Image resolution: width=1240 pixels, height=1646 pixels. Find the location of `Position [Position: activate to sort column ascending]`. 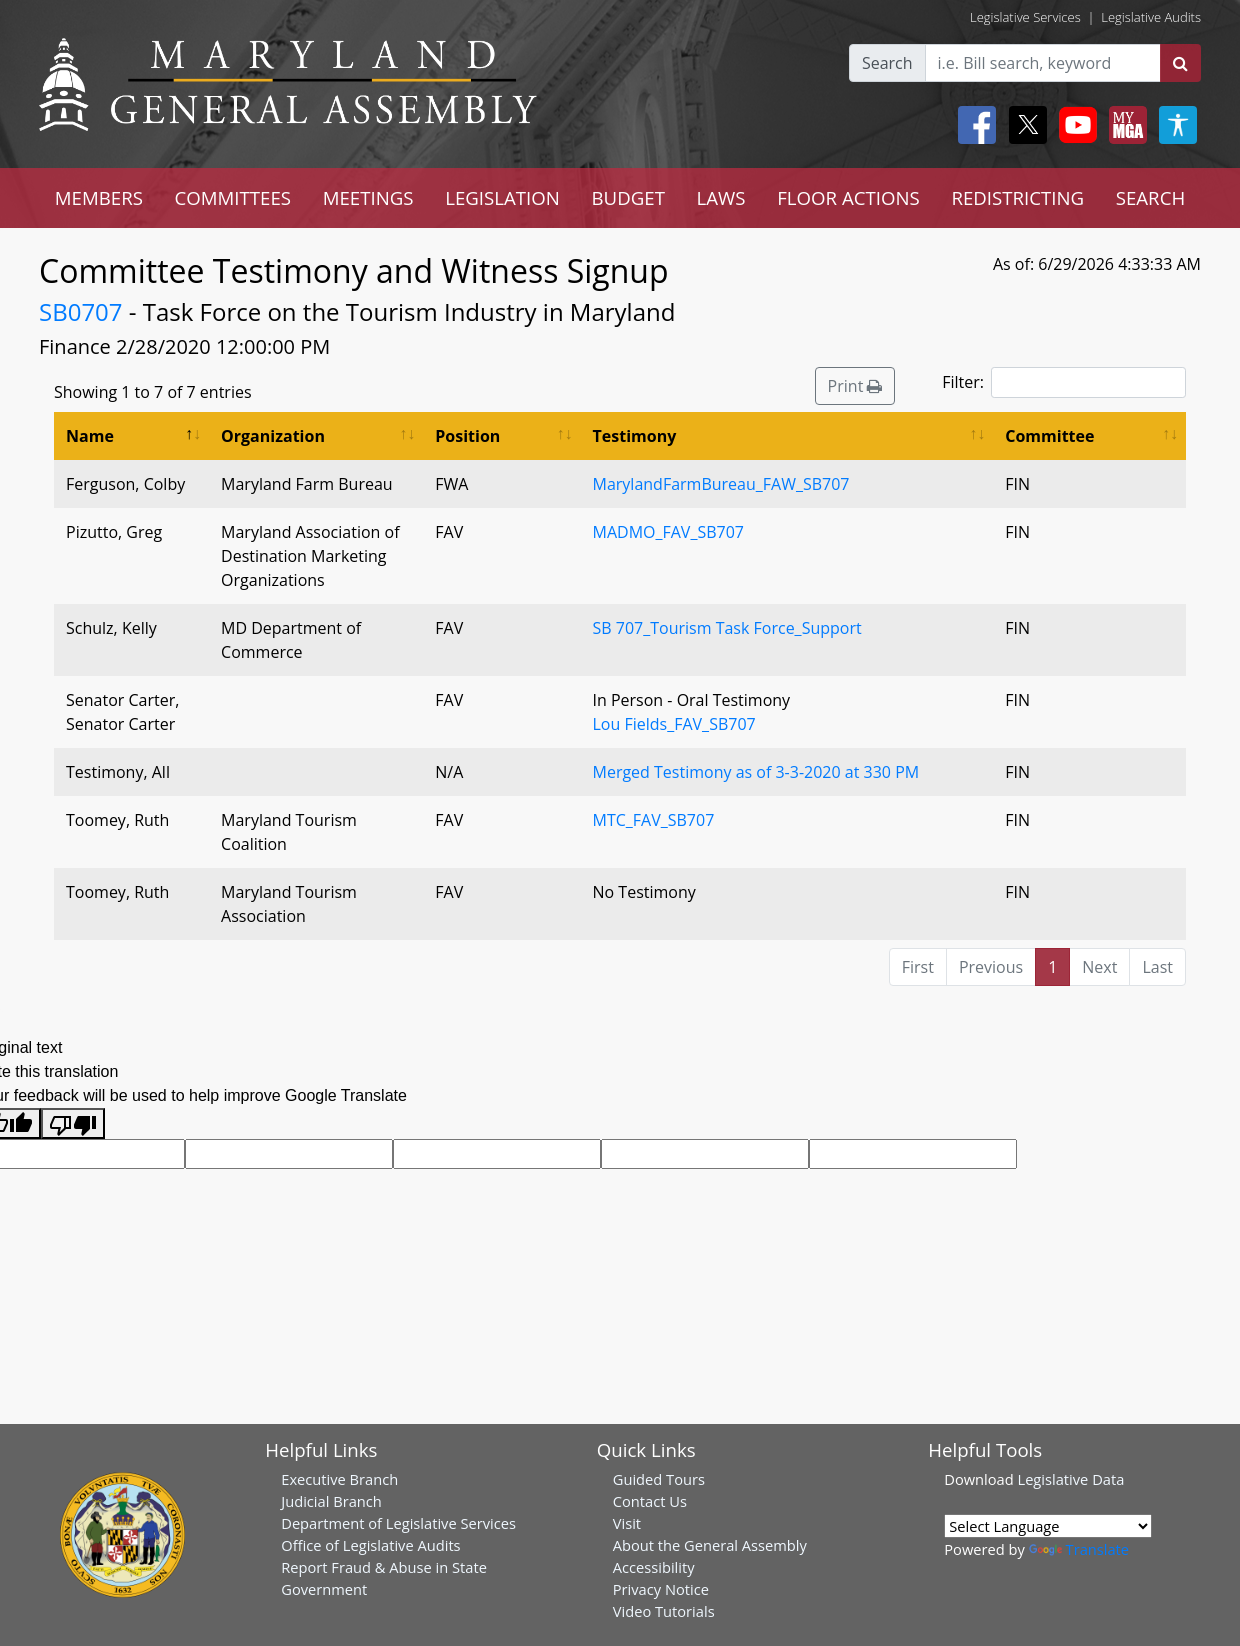

Position [Position: activate to sort column ascending] is located at coordinates (467, 436).